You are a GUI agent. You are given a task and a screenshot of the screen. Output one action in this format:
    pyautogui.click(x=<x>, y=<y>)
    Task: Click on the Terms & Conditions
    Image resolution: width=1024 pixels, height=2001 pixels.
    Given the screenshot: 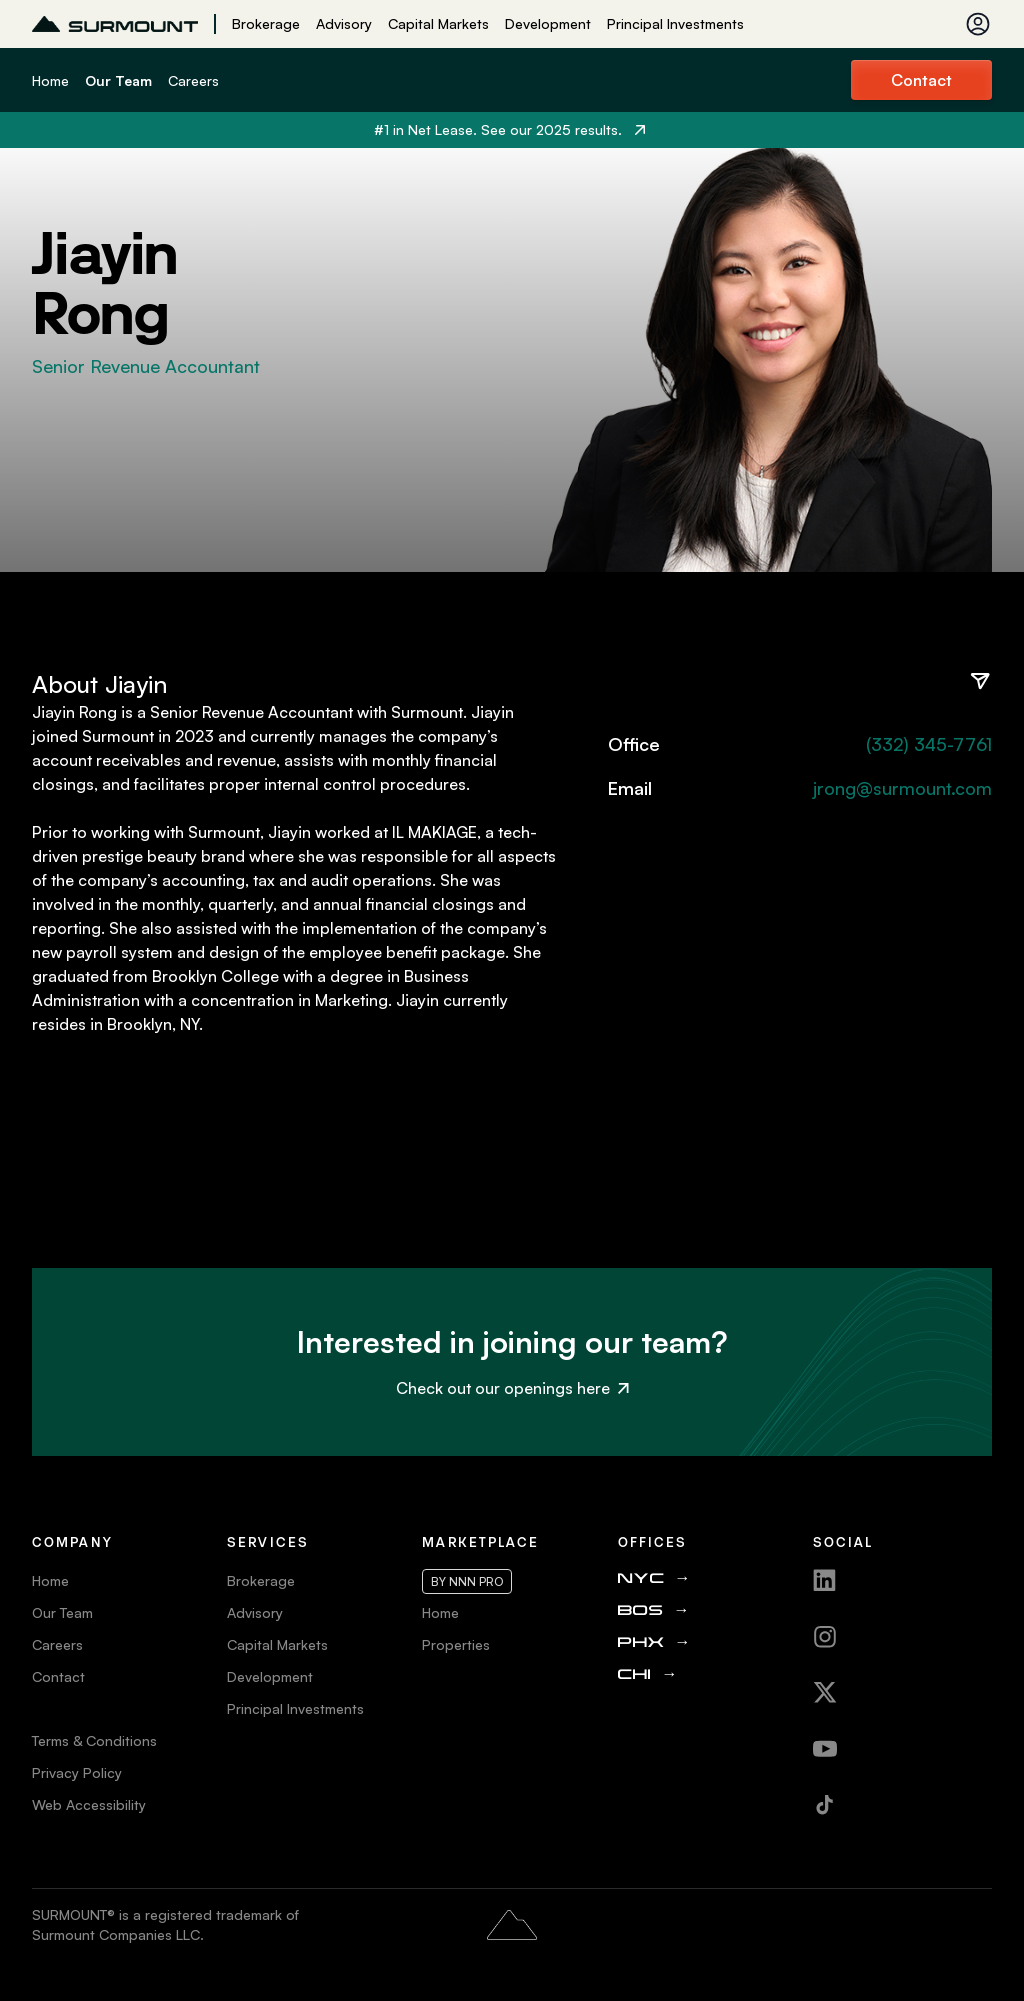 What is the action you would take?
    pyautogui.click(x=94, y=1740)
    